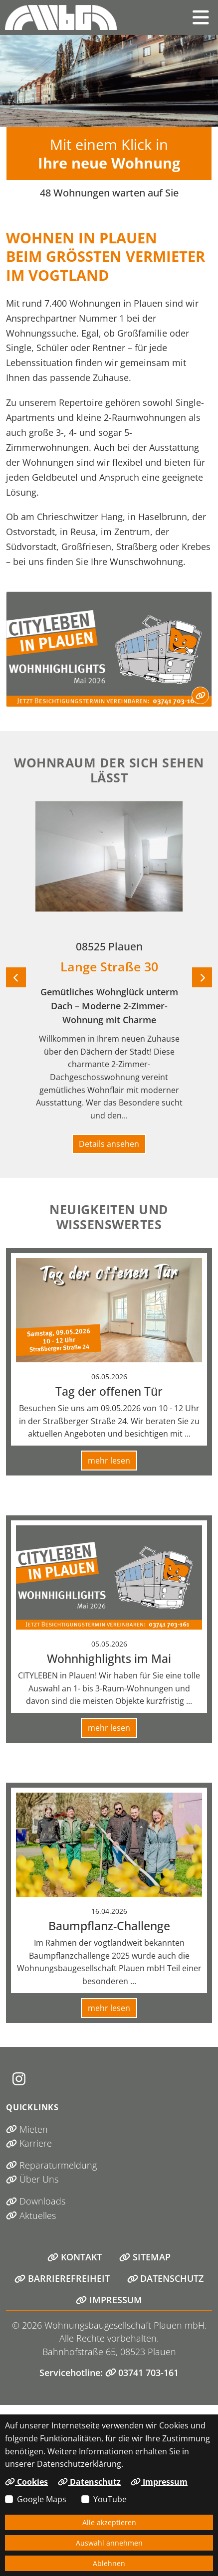 The image size is (218, 2576). I want to click on mehr lesen, so click(109, 1460).